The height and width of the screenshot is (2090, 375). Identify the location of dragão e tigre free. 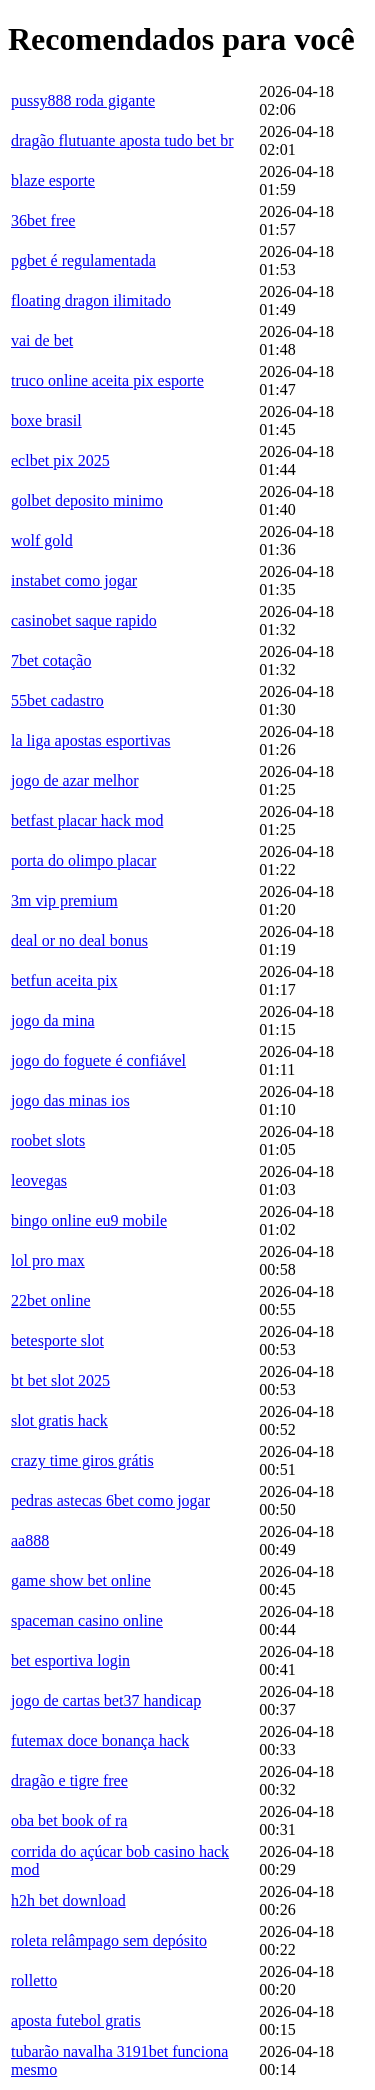
(69, 1780).